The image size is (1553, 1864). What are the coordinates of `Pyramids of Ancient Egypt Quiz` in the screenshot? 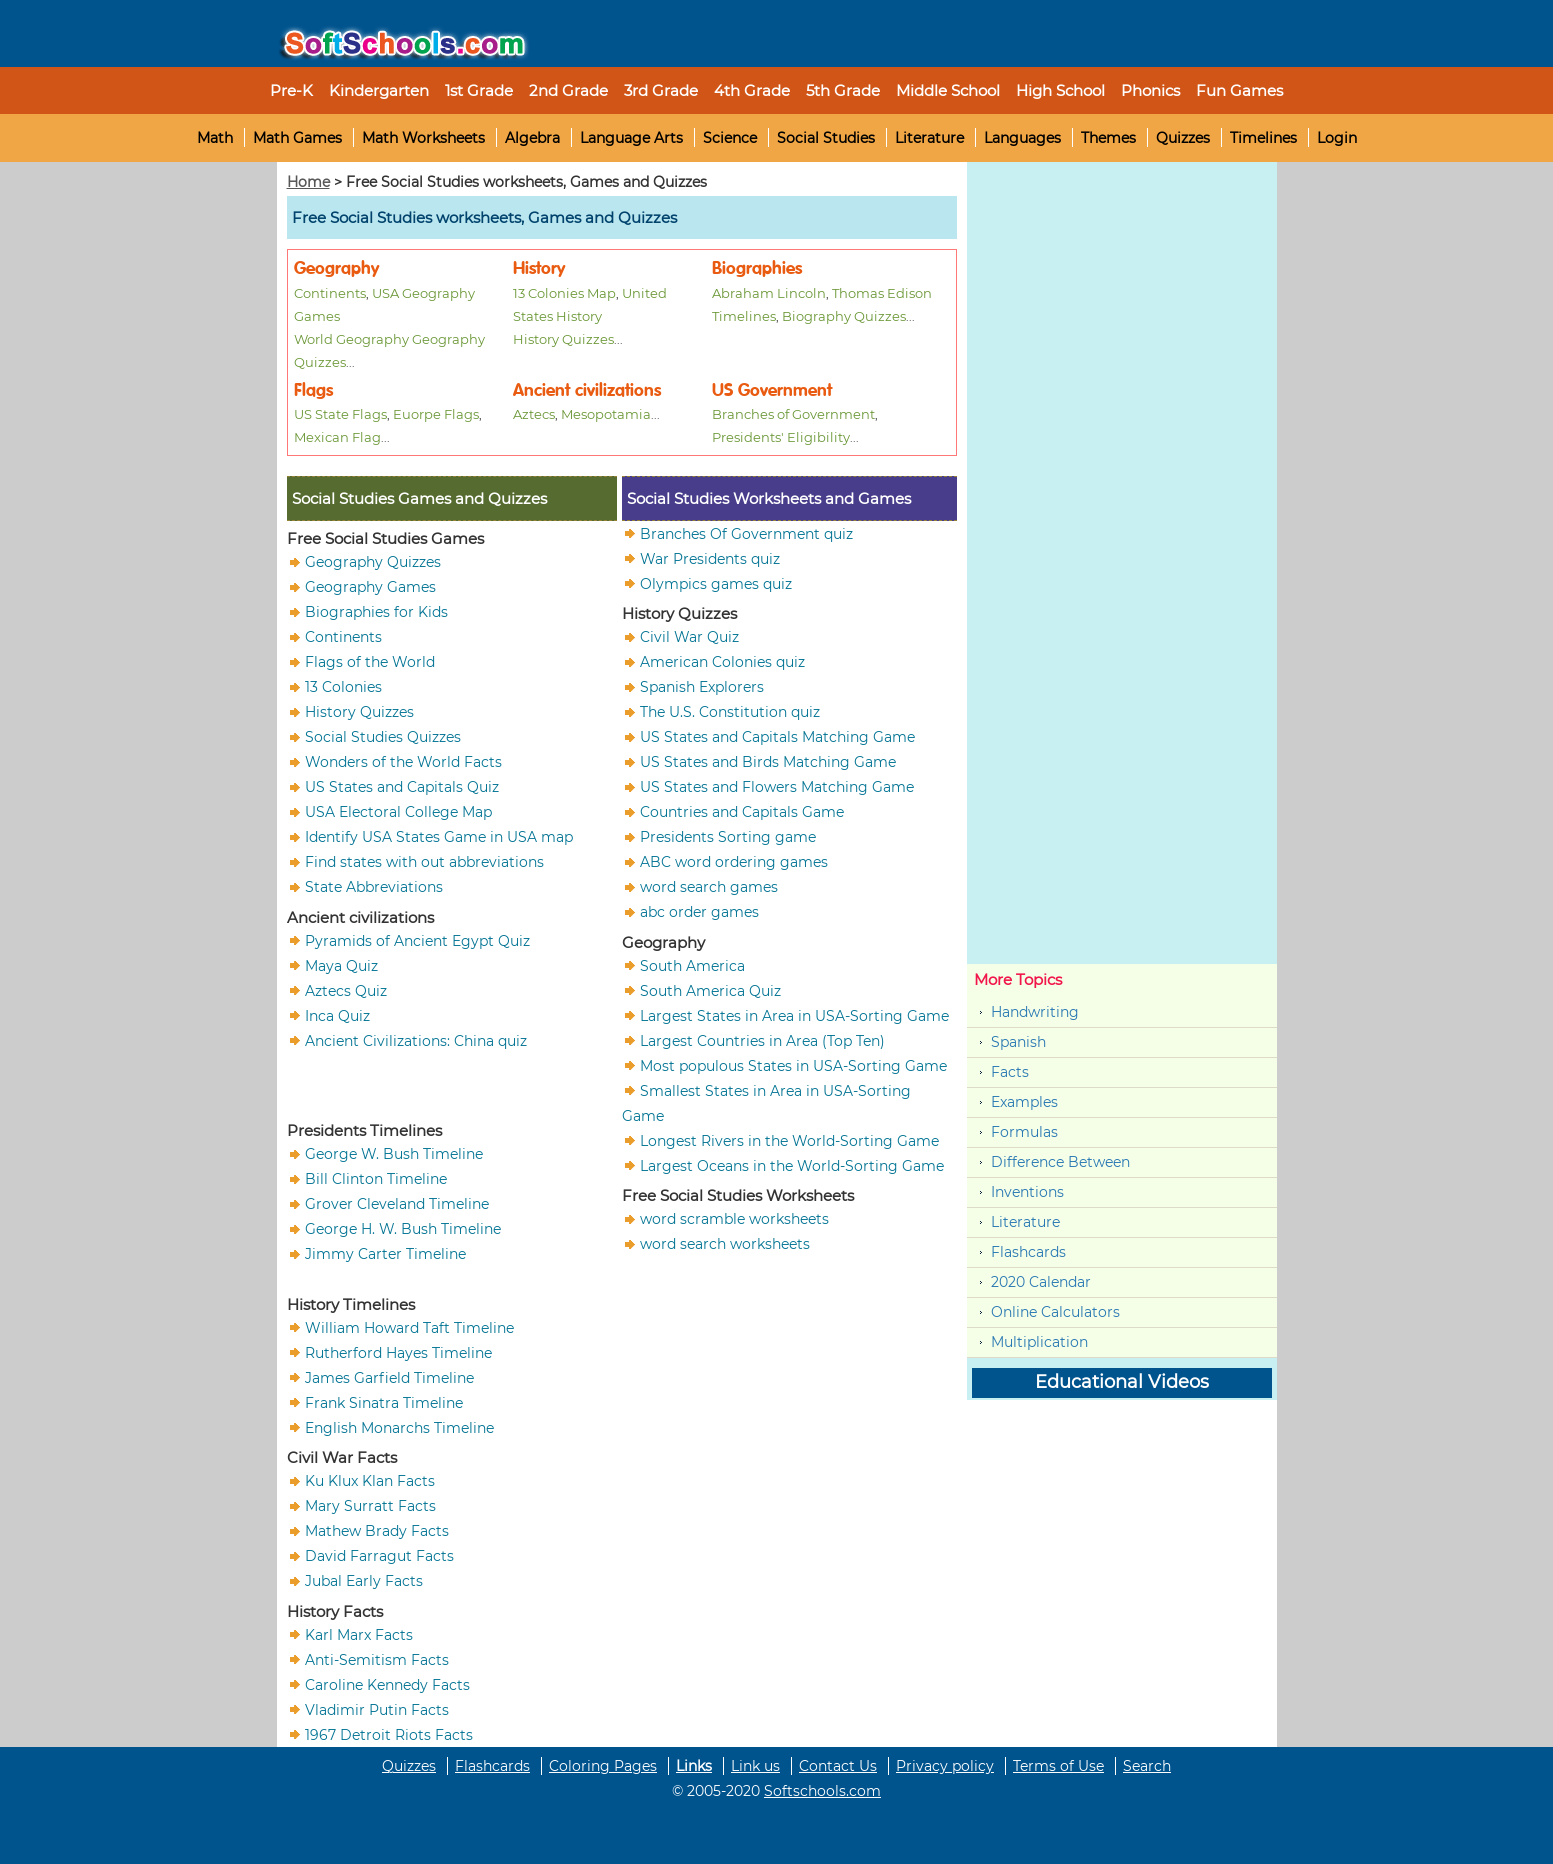 It's located at (417, 940).